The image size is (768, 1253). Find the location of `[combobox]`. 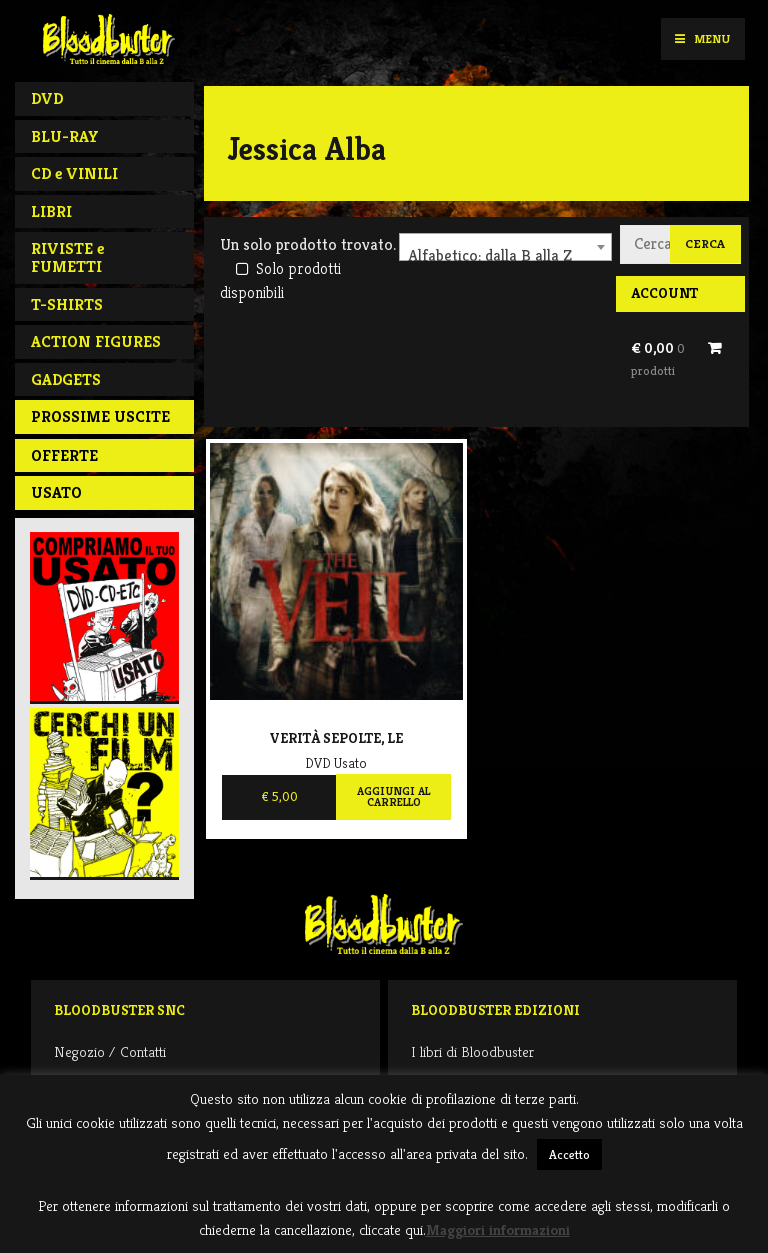

[combobox] is located at coordinates (505, 247).